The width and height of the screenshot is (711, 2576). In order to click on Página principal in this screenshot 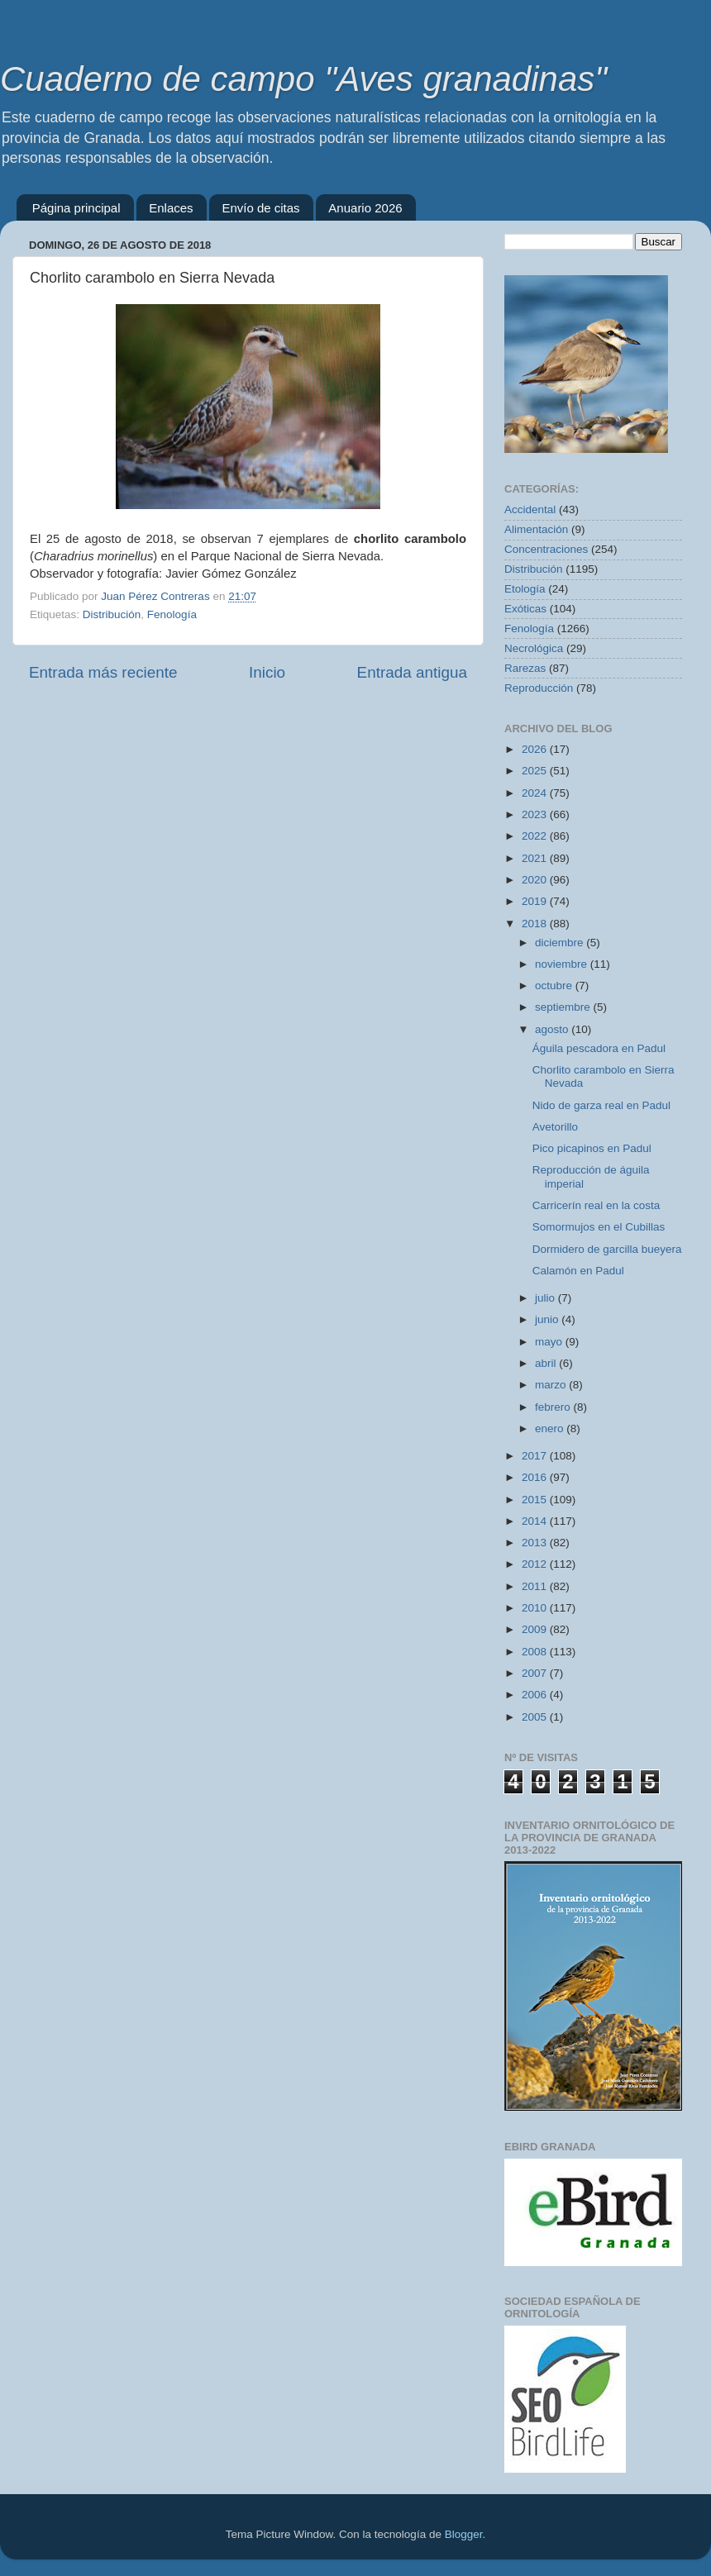, I will do `click(76, 208)`.